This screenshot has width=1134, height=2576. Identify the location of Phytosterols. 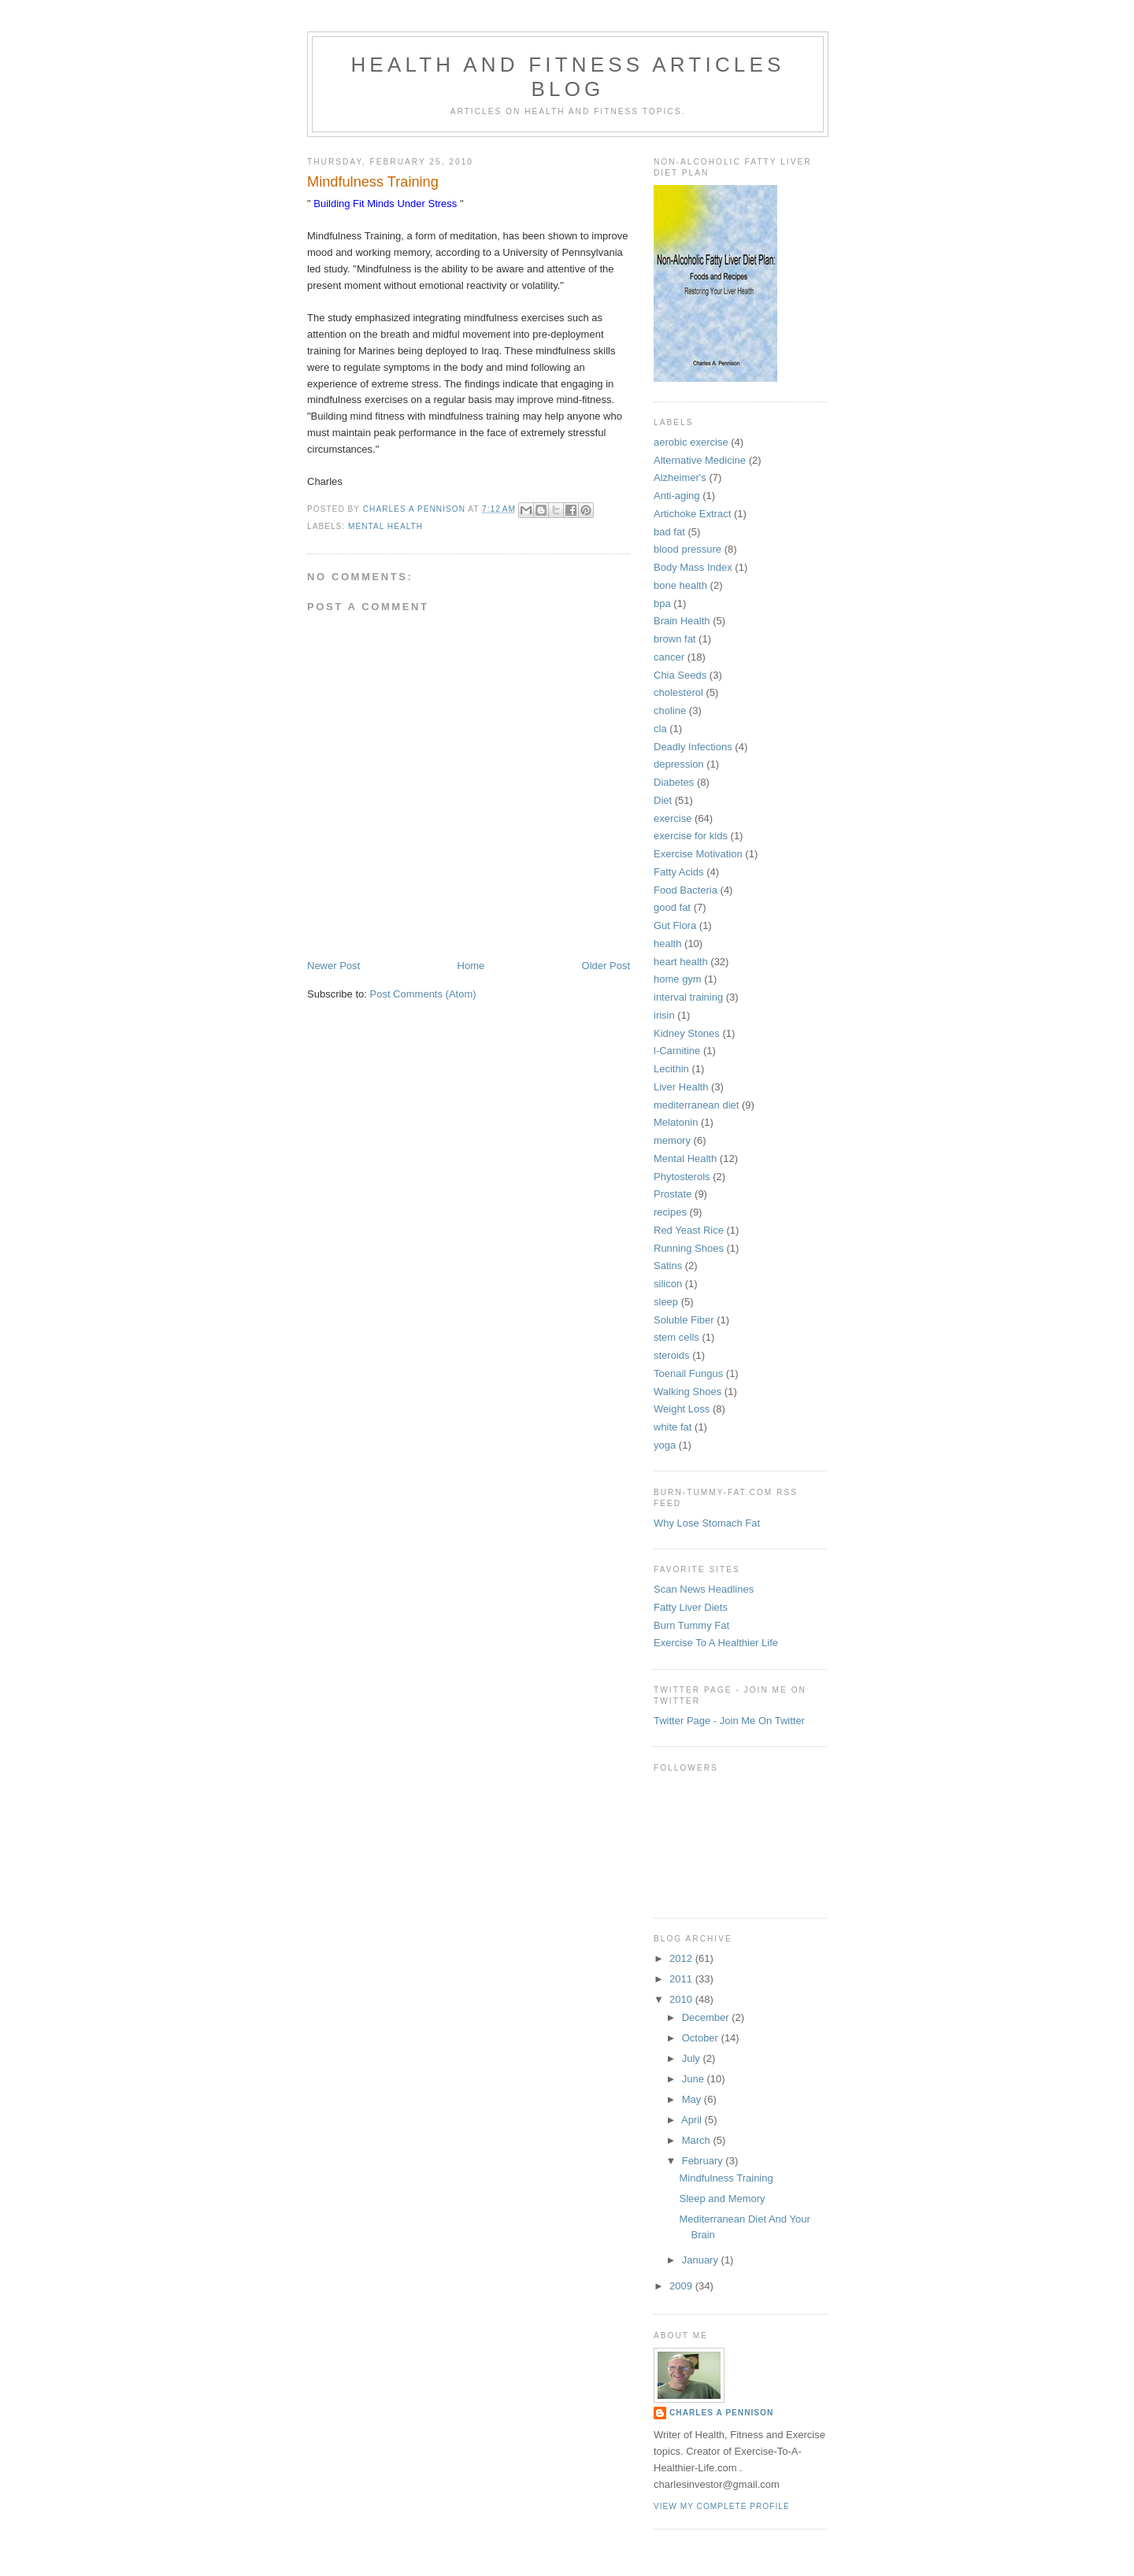
(682, 1177).